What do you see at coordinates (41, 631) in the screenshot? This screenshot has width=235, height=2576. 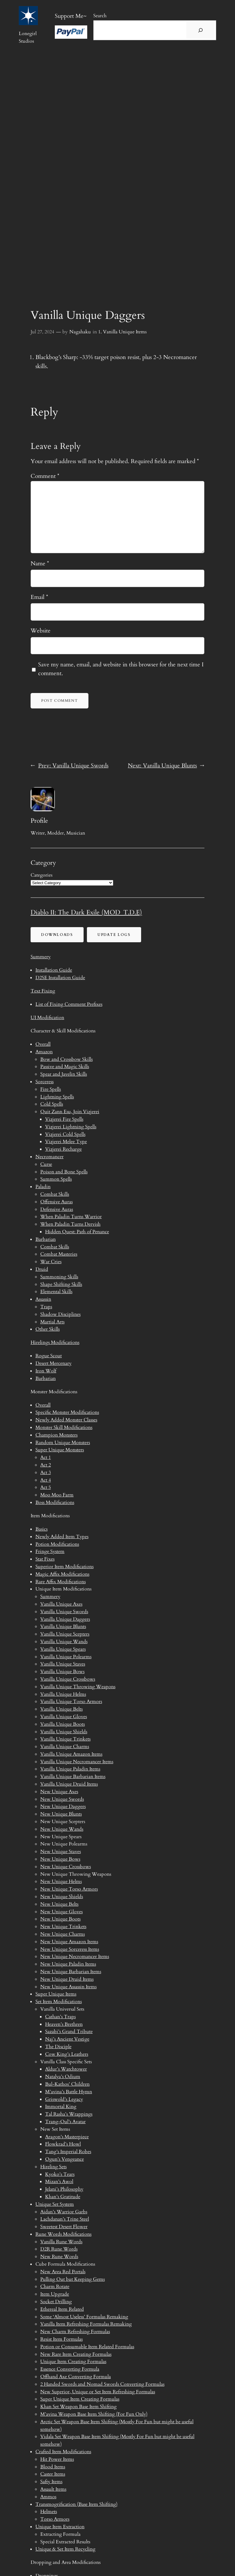 I see `Website` at bounding box center [41, 631].